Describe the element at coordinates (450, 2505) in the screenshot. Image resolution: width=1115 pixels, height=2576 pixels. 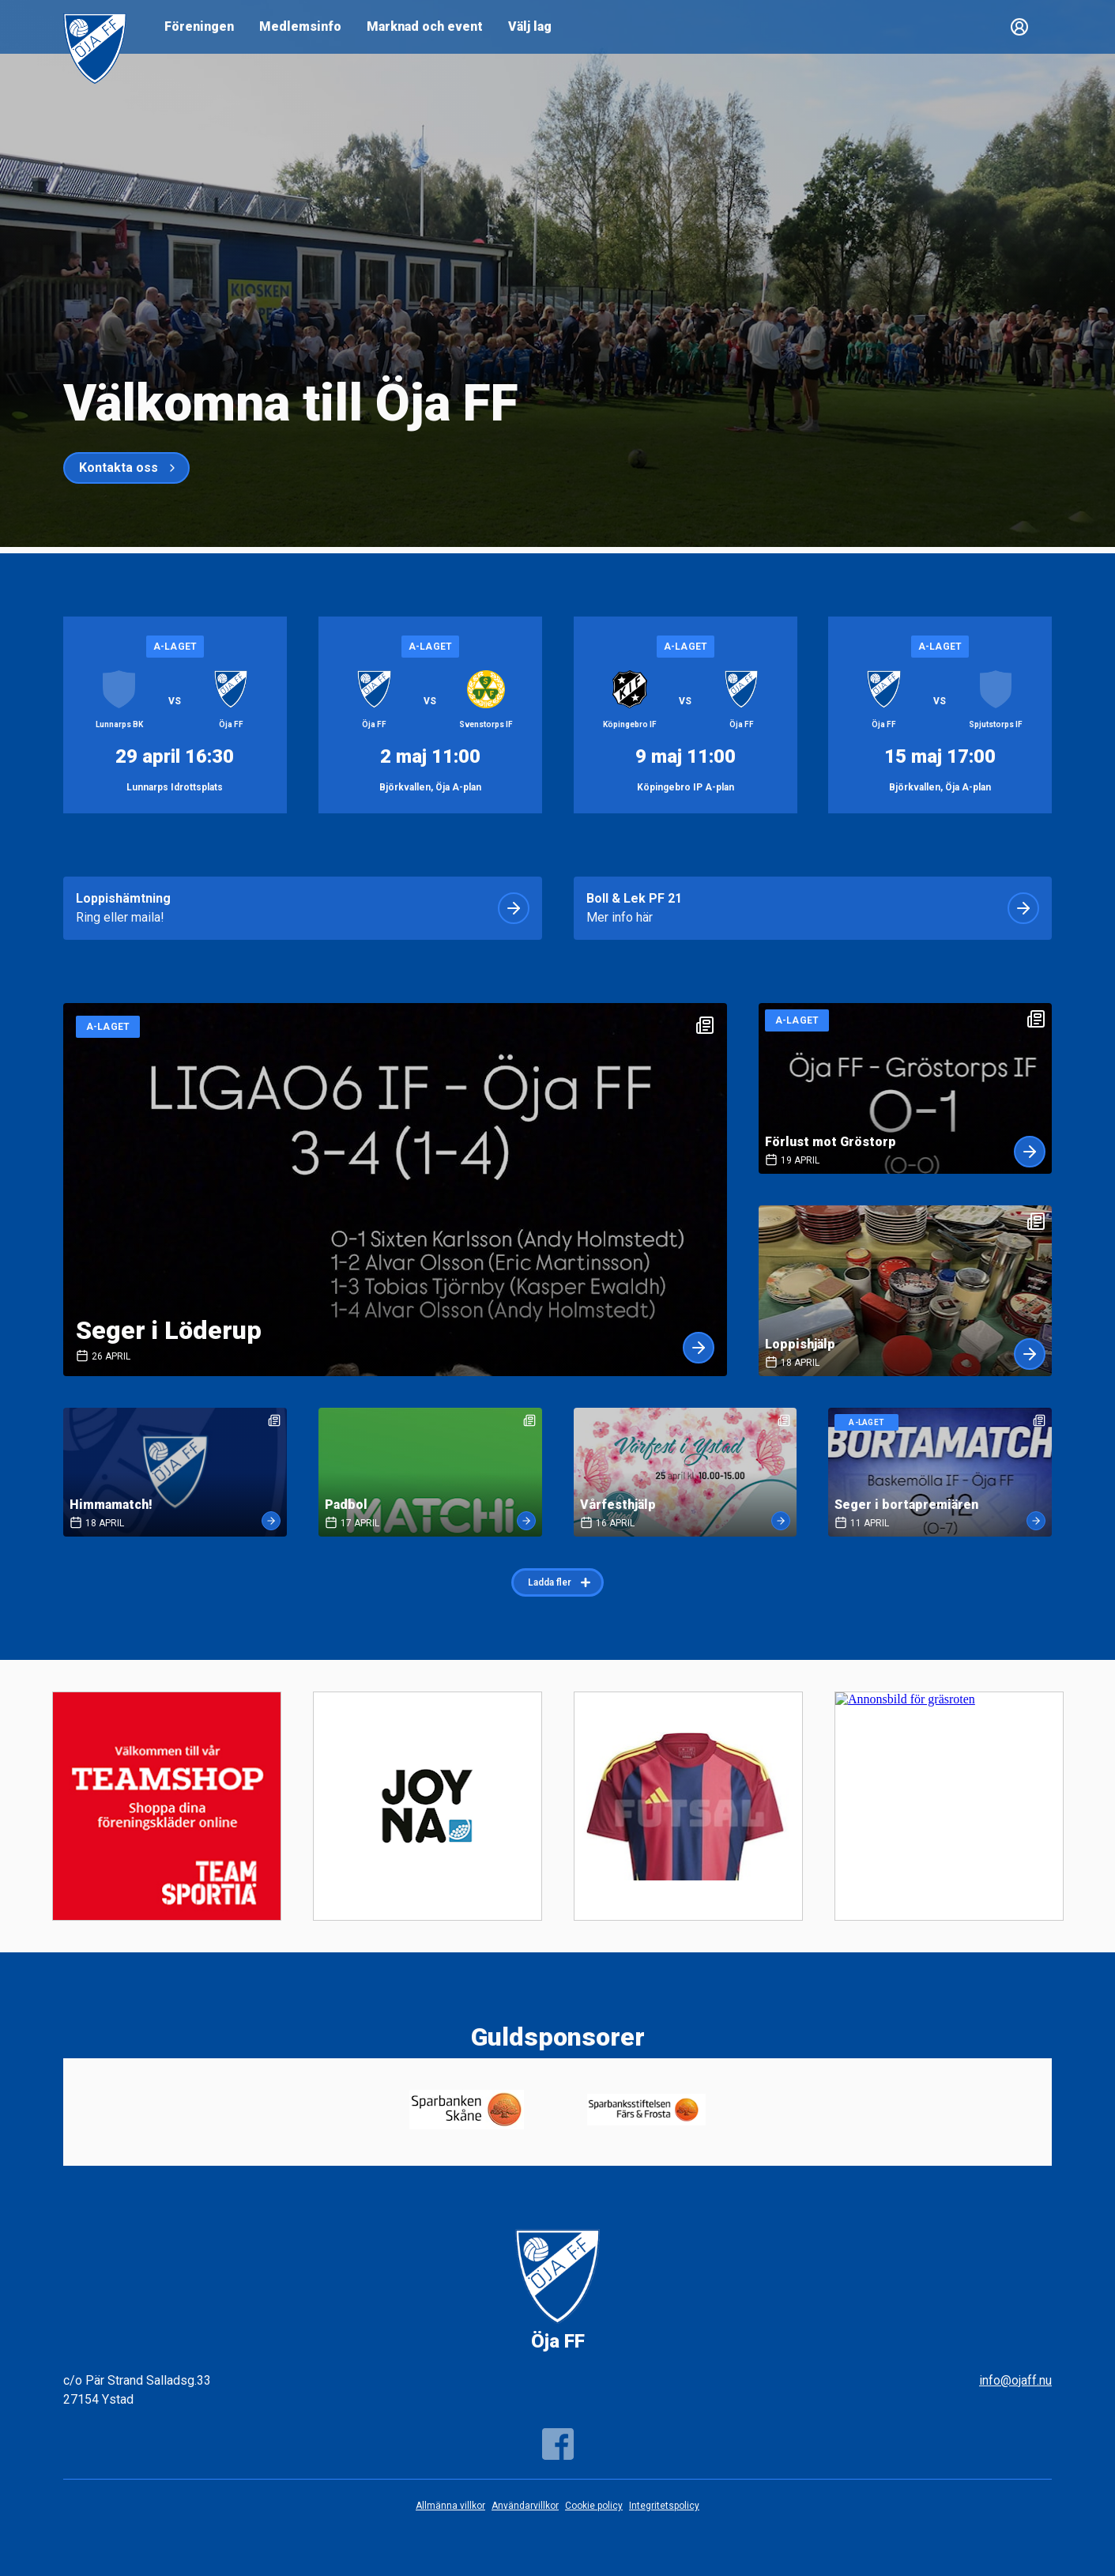
I see `Allmänna villkor` at that location.